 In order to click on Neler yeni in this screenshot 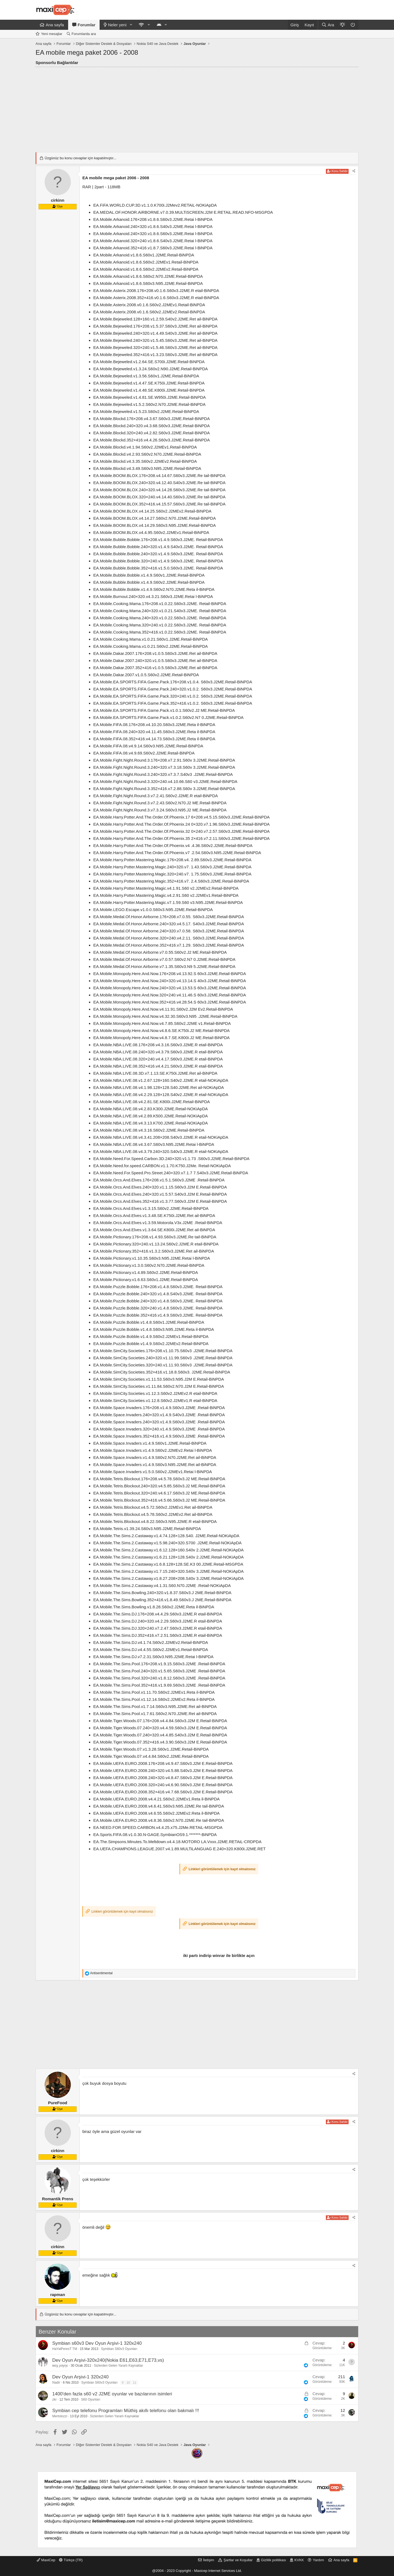, I will do `click(117, 24)`.